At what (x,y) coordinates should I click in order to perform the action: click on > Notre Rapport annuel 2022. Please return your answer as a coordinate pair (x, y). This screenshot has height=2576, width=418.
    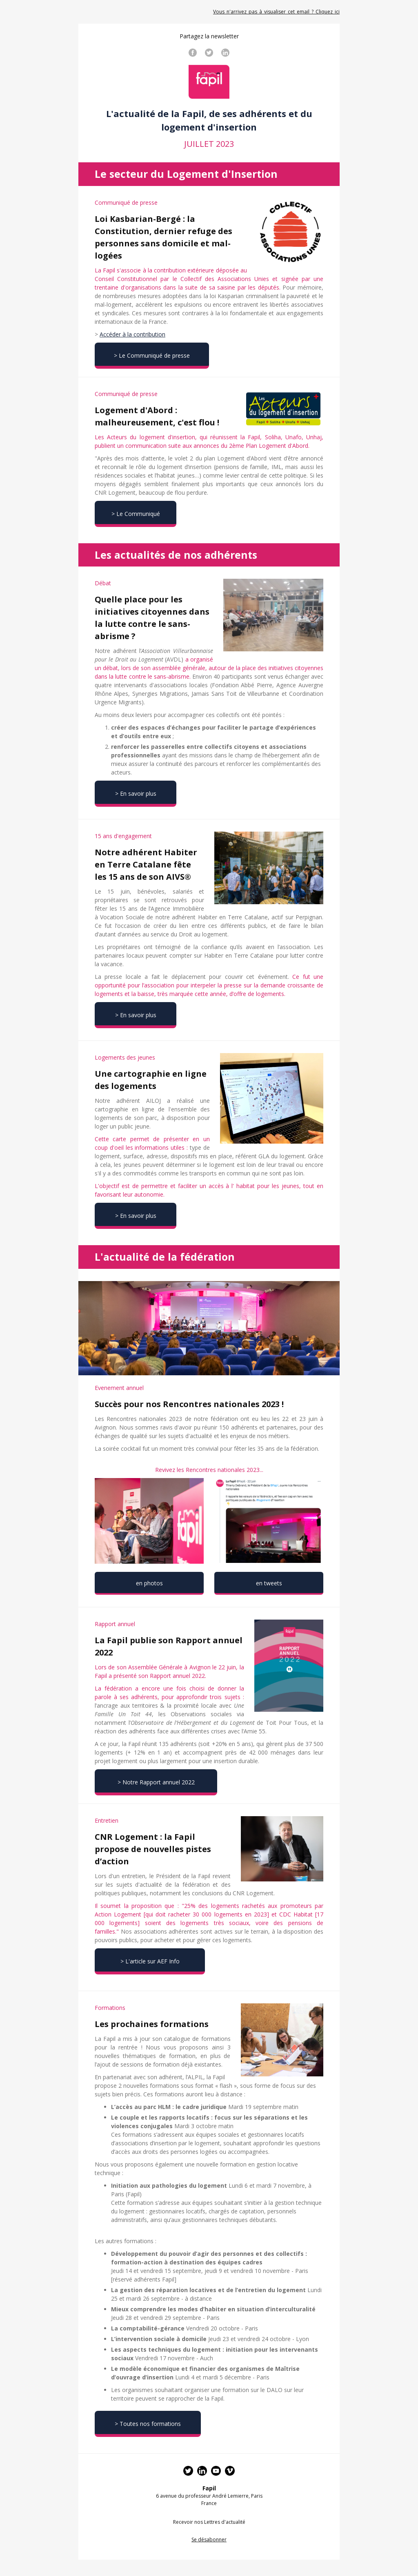
    Looking at the image, I should click on (156, 1782).